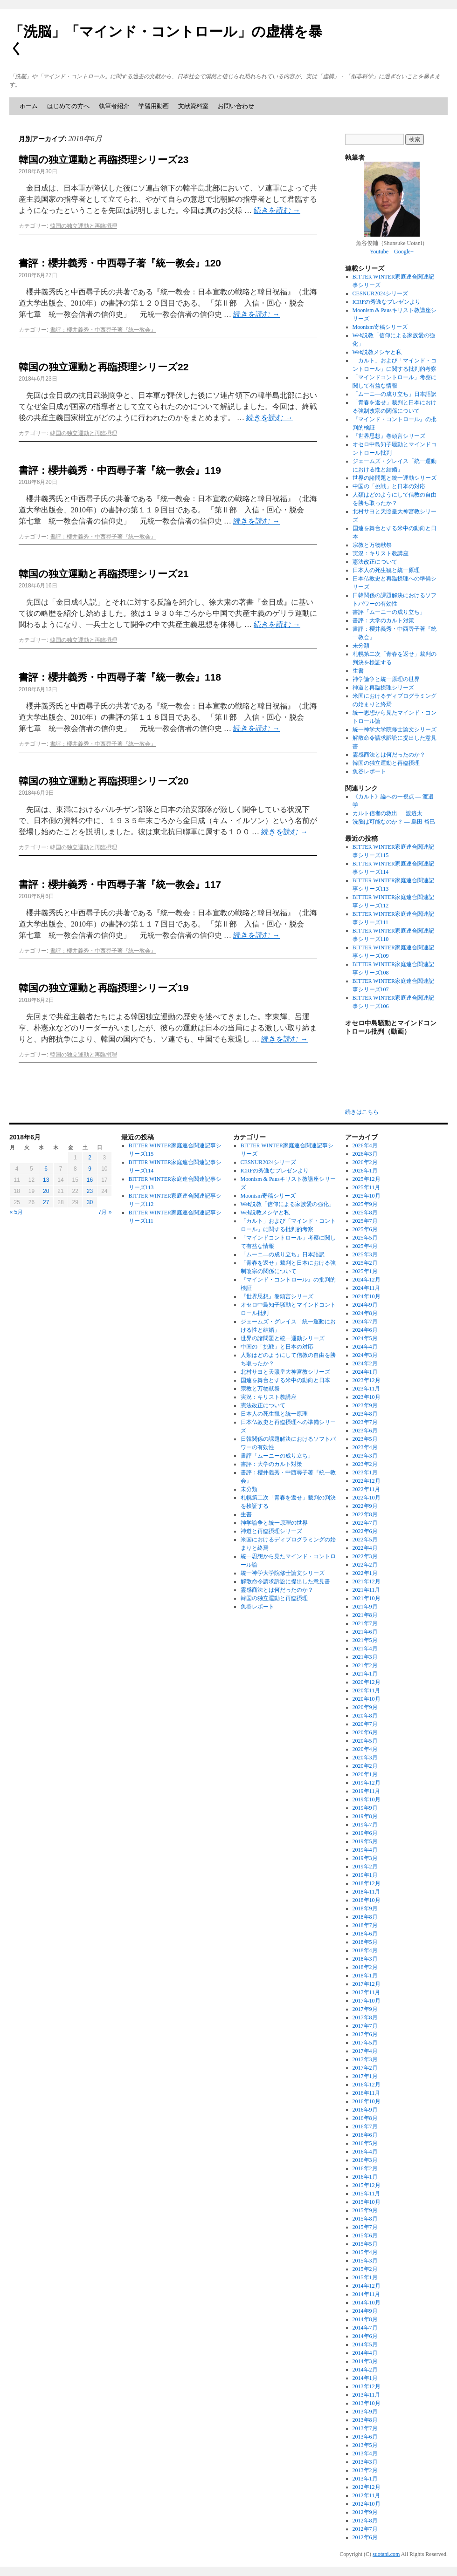  I want to click on 2020年12月, so click(367, 1682).